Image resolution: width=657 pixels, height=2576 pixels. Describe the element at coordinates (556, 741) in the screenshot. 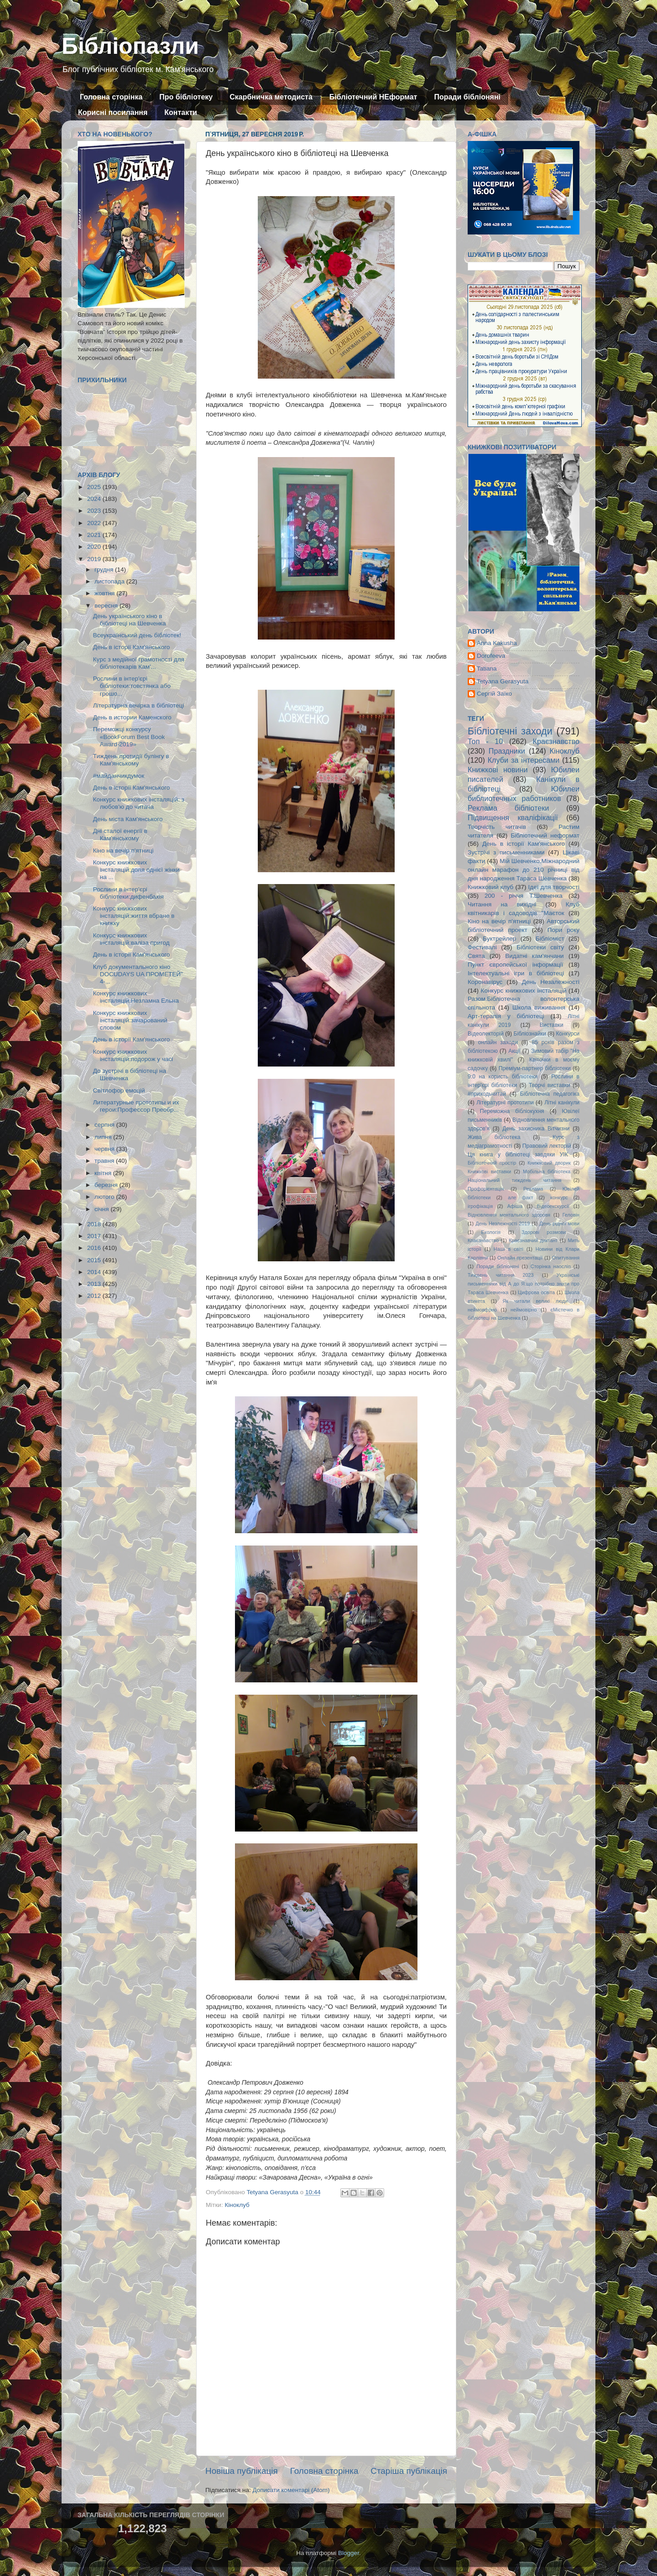

I see `Краєзнавство` at that location.